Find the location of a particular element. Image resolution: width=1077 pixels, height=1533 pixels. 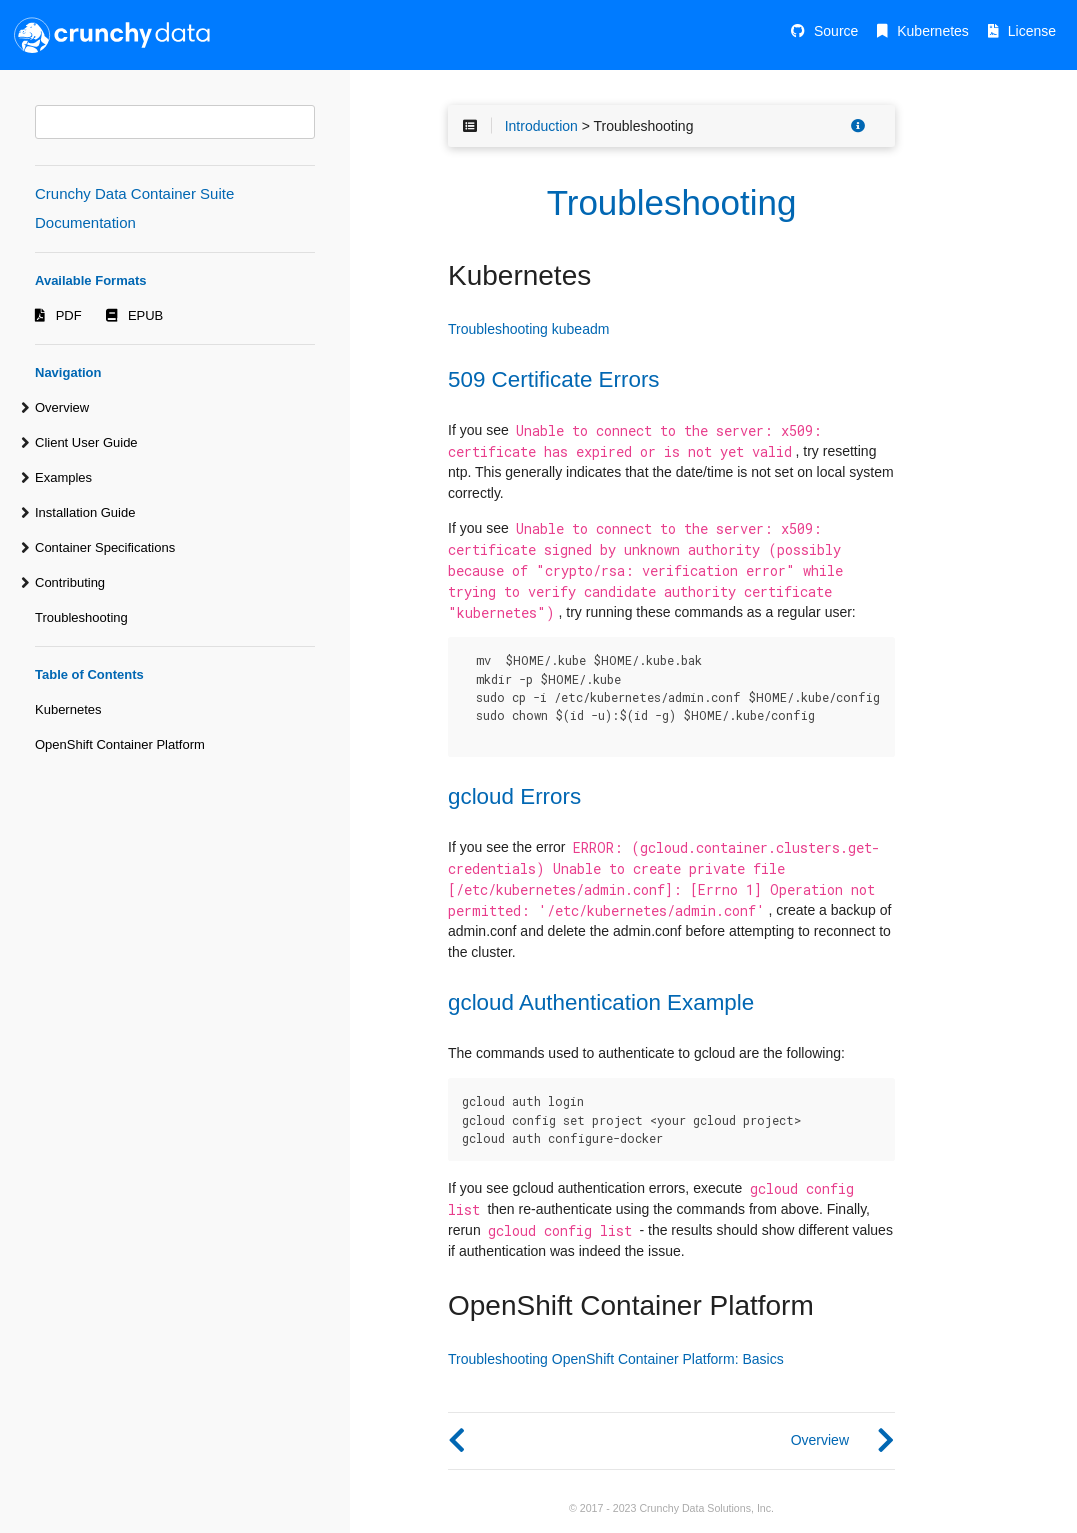

Troubleshooting kubeadm is located at coordinates (528, 329).